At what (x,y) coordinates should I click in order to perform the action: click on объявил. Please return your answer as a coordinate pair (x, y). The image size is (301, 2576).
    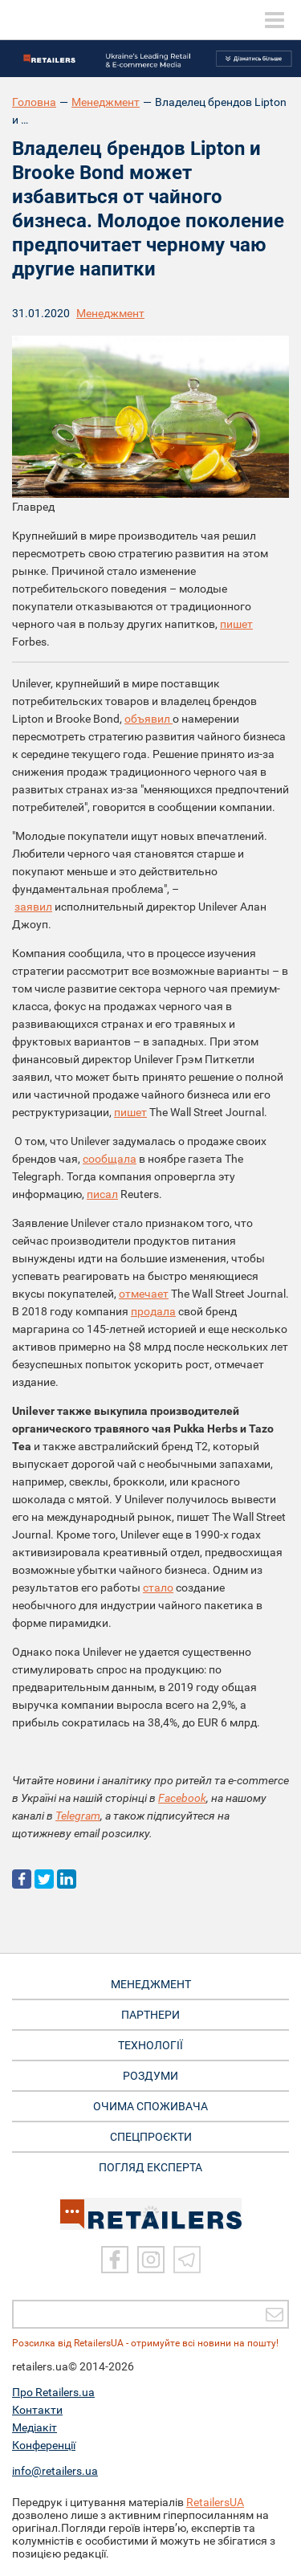
    Looking at the image, I should click on (148, 718).